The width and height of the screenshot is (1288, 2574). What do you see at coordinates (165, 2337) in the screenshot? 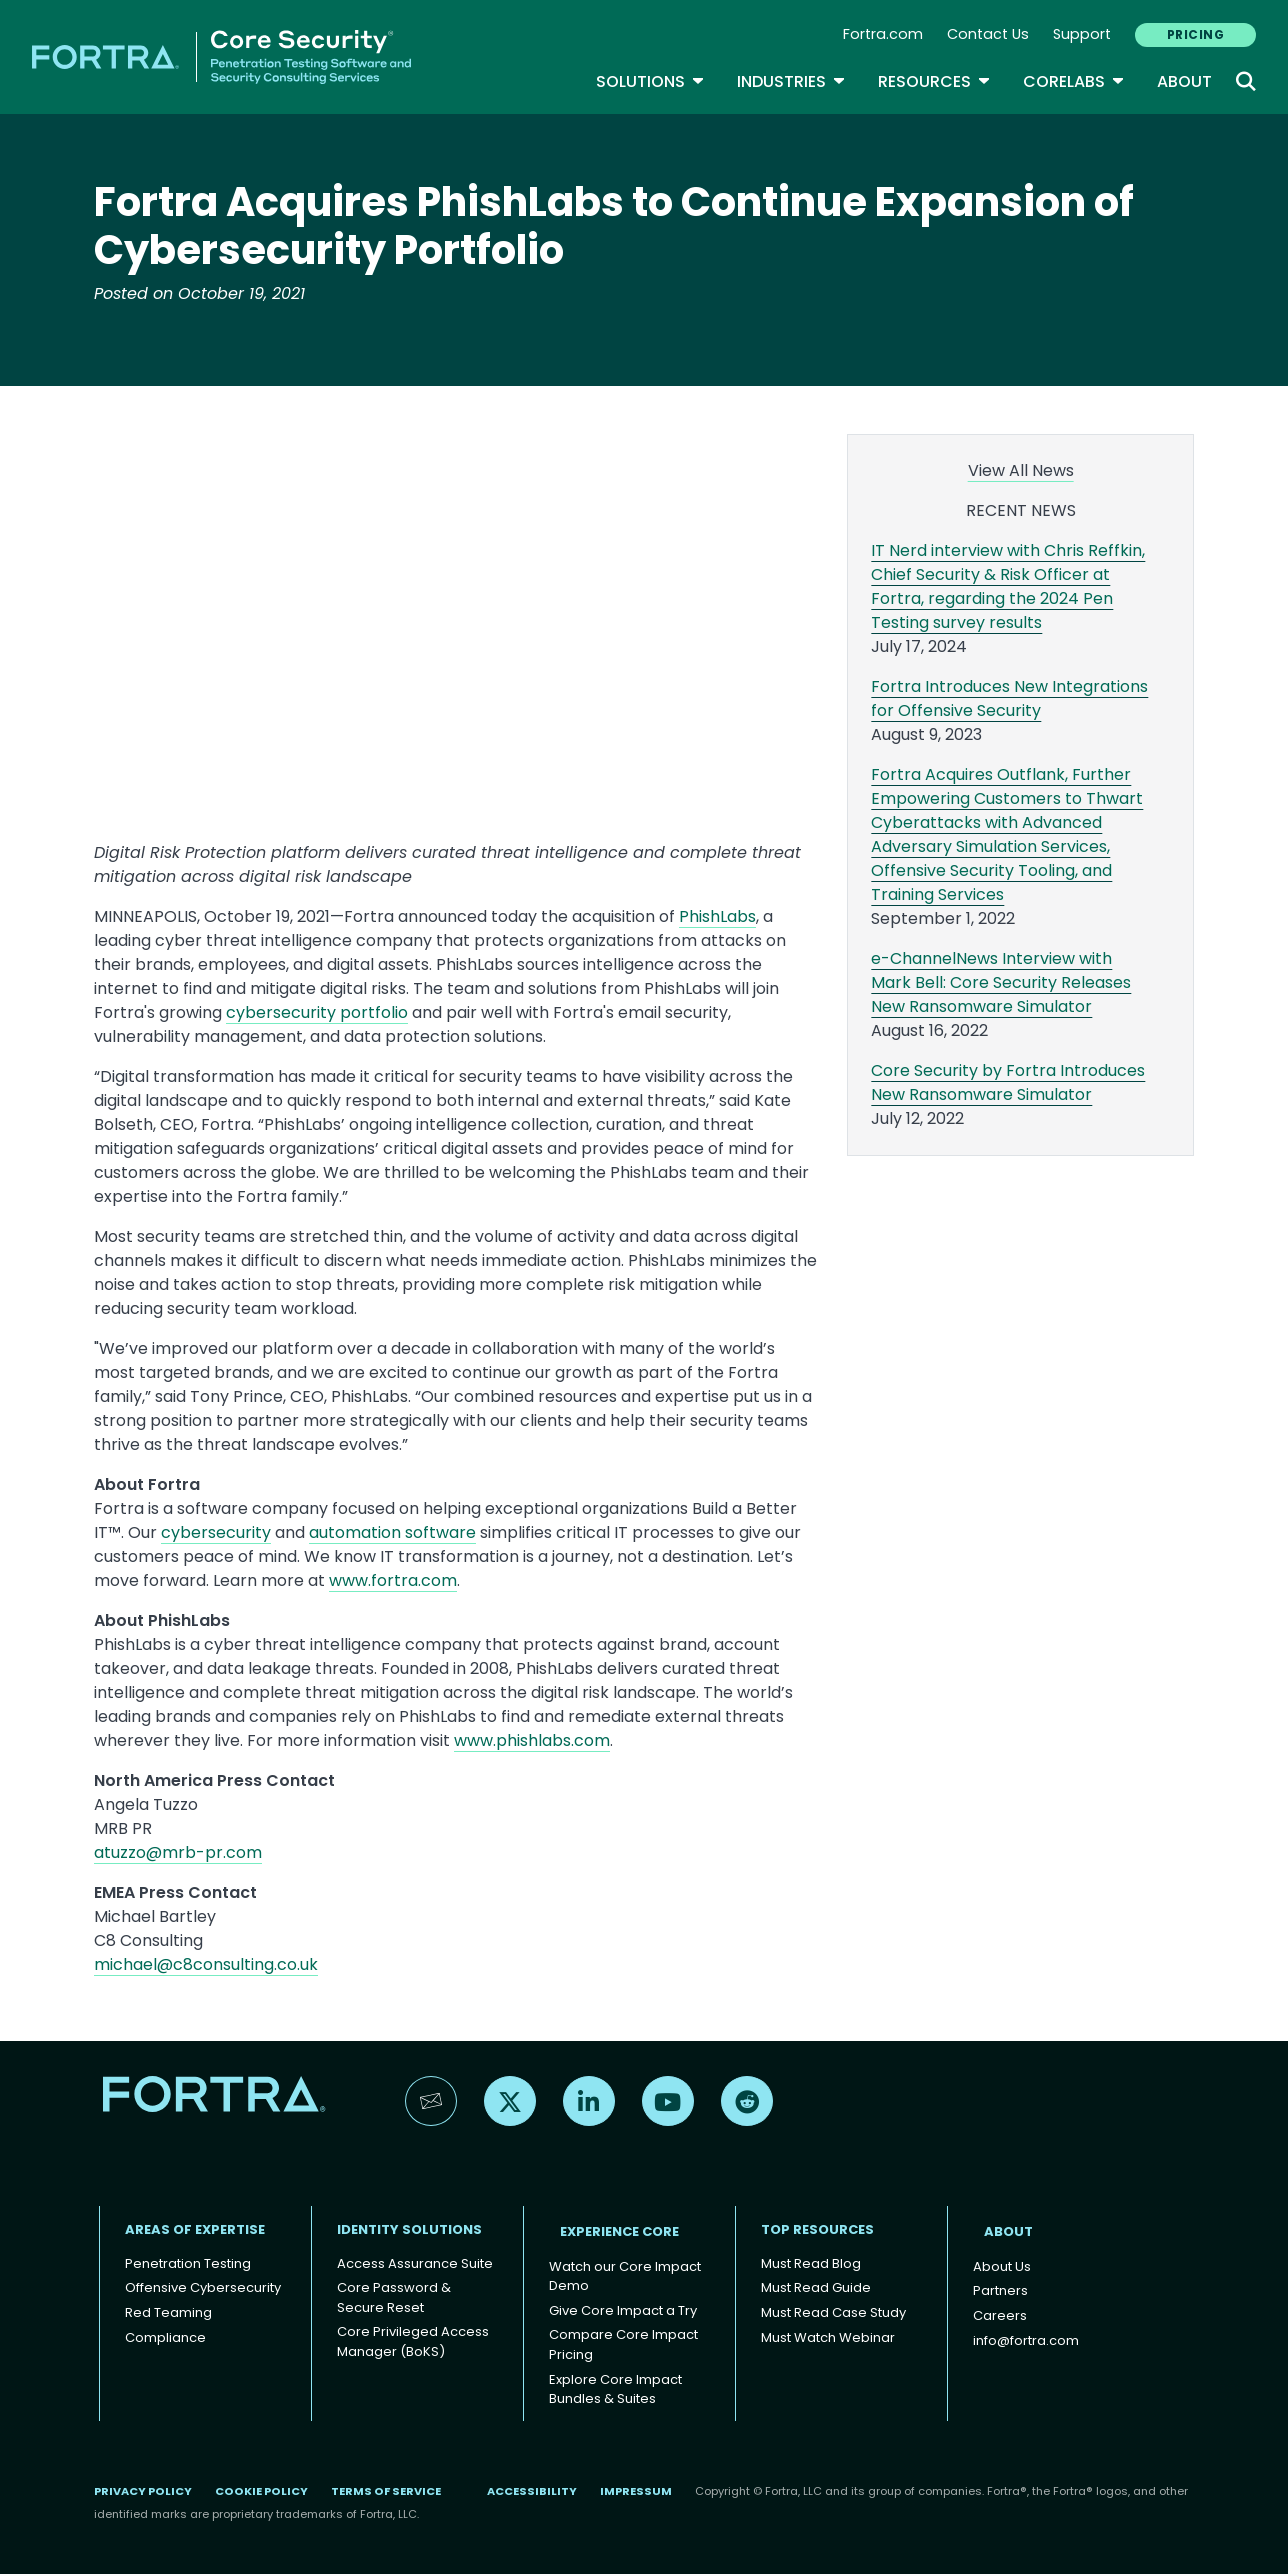
I see `Compliance` at bounding box center [165, 2337].